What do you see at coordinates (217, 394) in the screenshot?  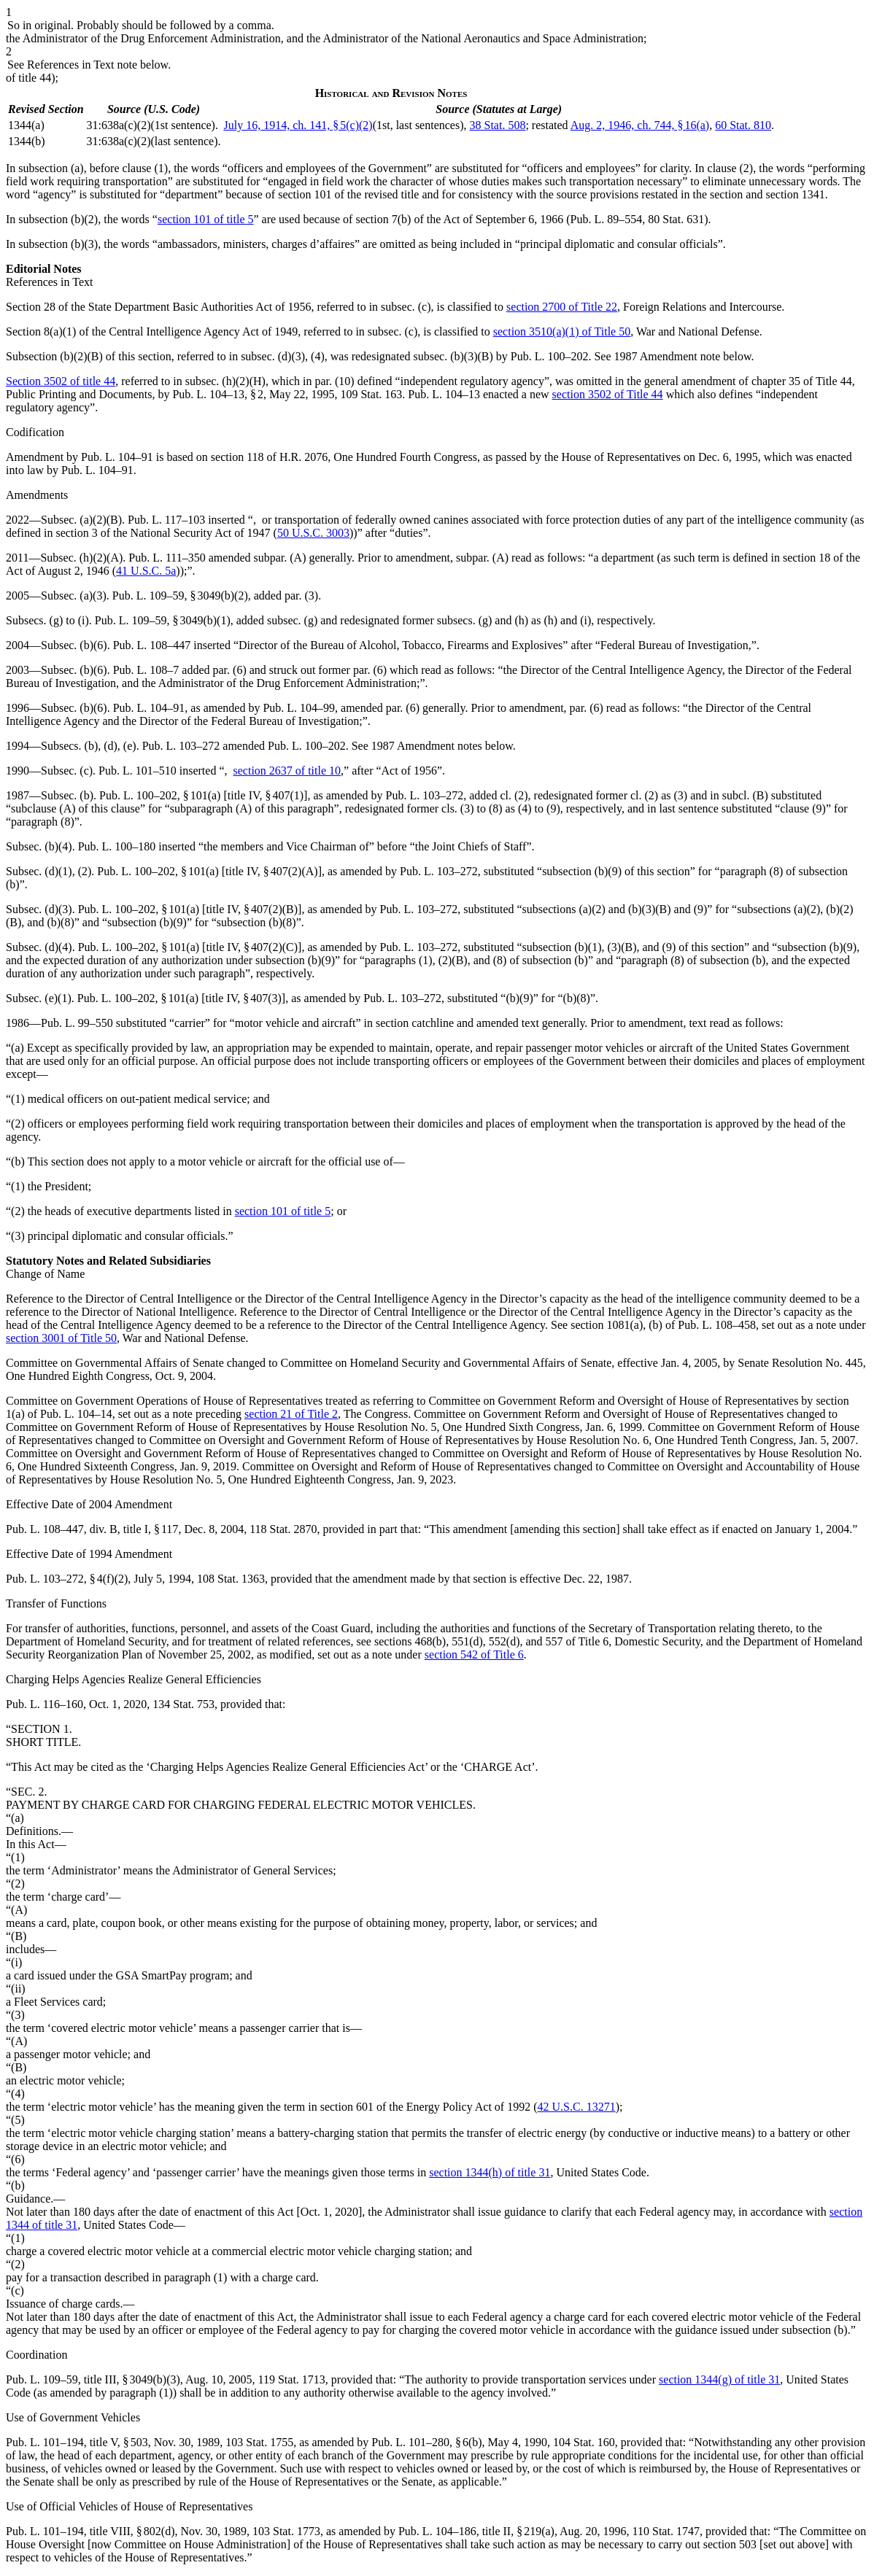 I see `Pub. L. 104–13, § 2` at bounding box center [217, 394].